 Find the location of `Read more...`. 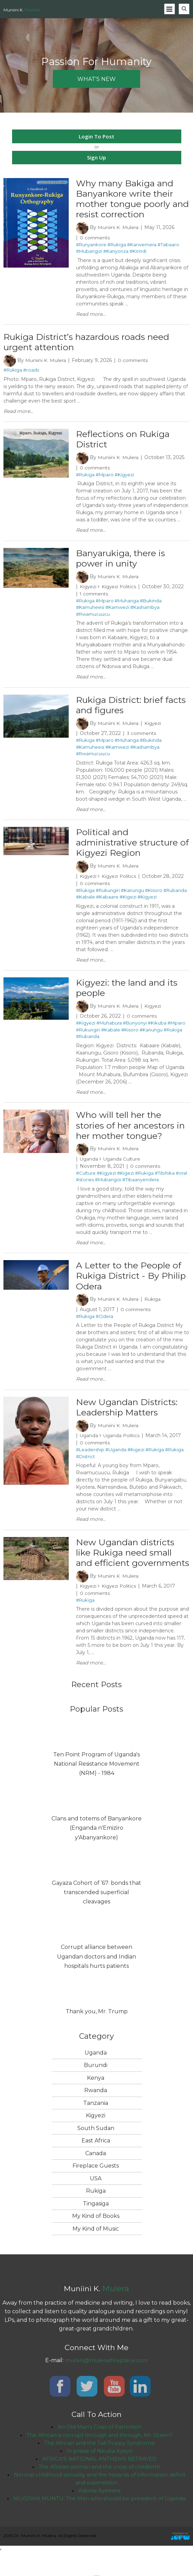

Read more... is located at coordinates (91, 315).